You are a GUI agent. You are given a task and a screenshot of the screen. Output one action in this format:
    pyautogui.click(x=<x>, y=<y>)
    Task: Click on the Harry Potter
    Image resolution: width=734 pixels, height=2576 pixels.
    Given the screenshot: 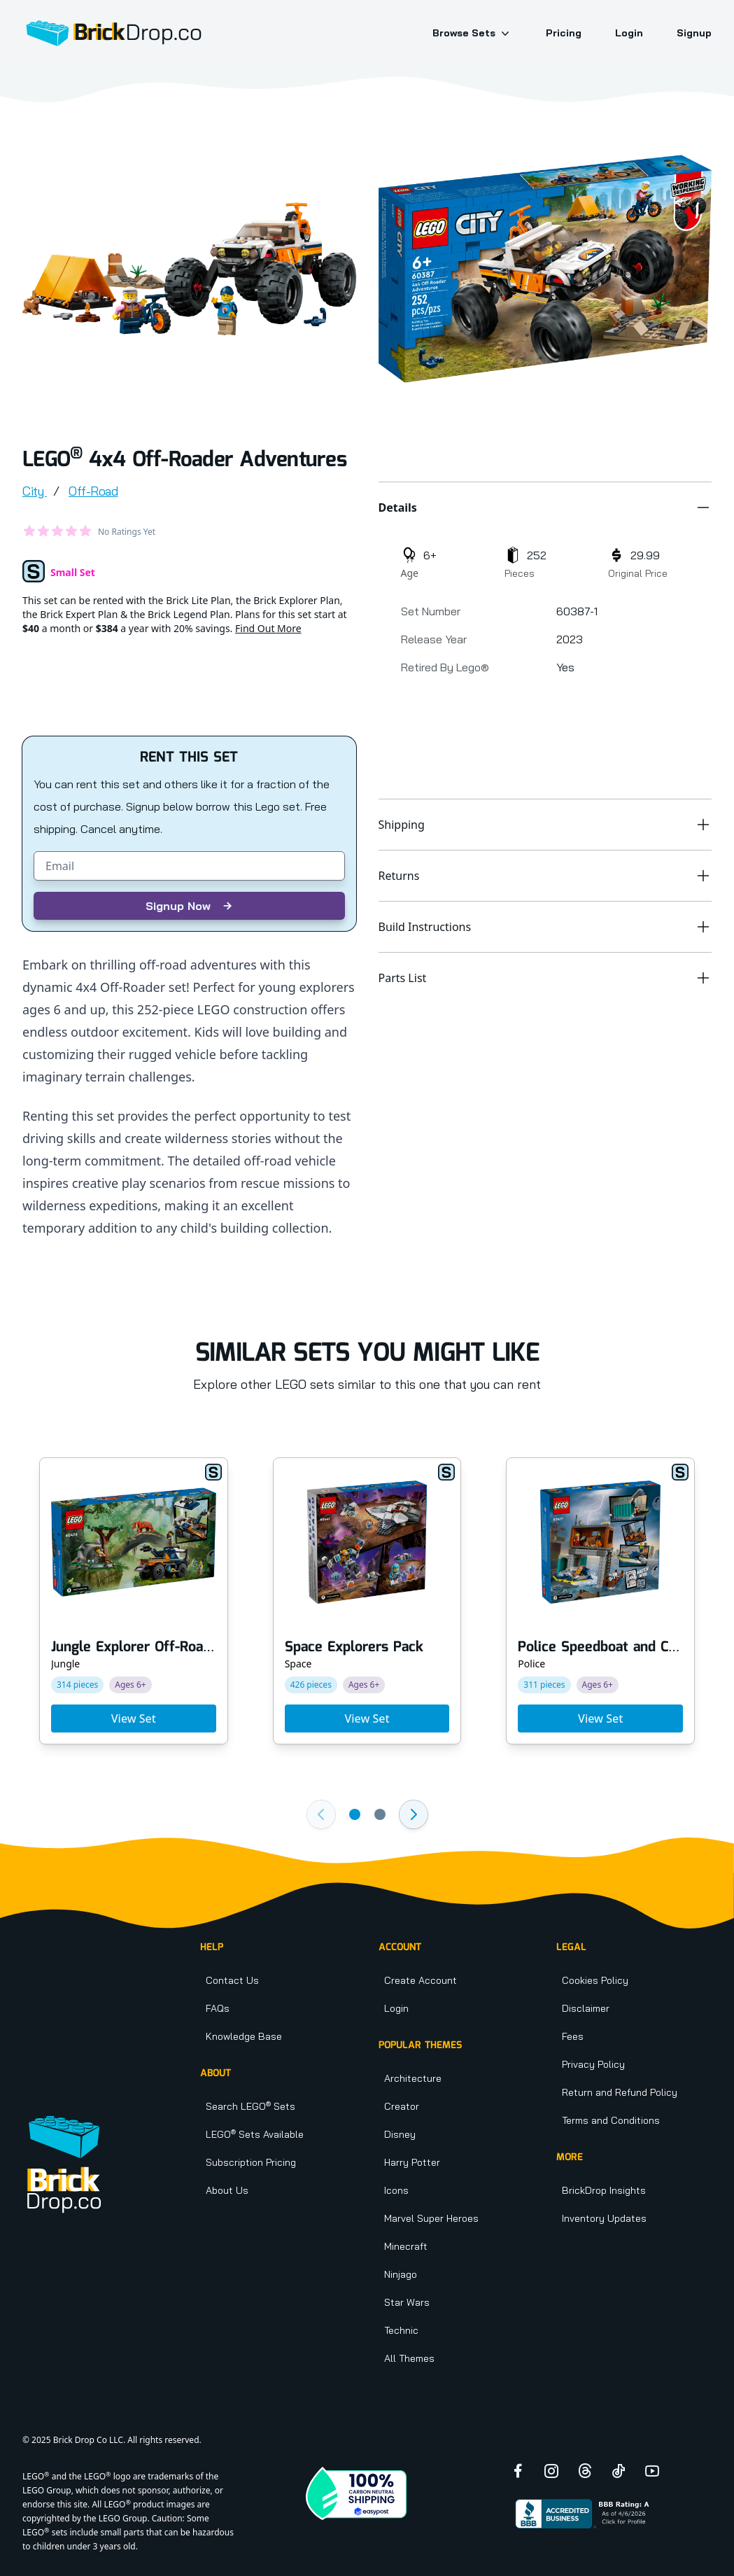 What is the action you would take?
    pyautogui.click(x=412, y=2162)
    